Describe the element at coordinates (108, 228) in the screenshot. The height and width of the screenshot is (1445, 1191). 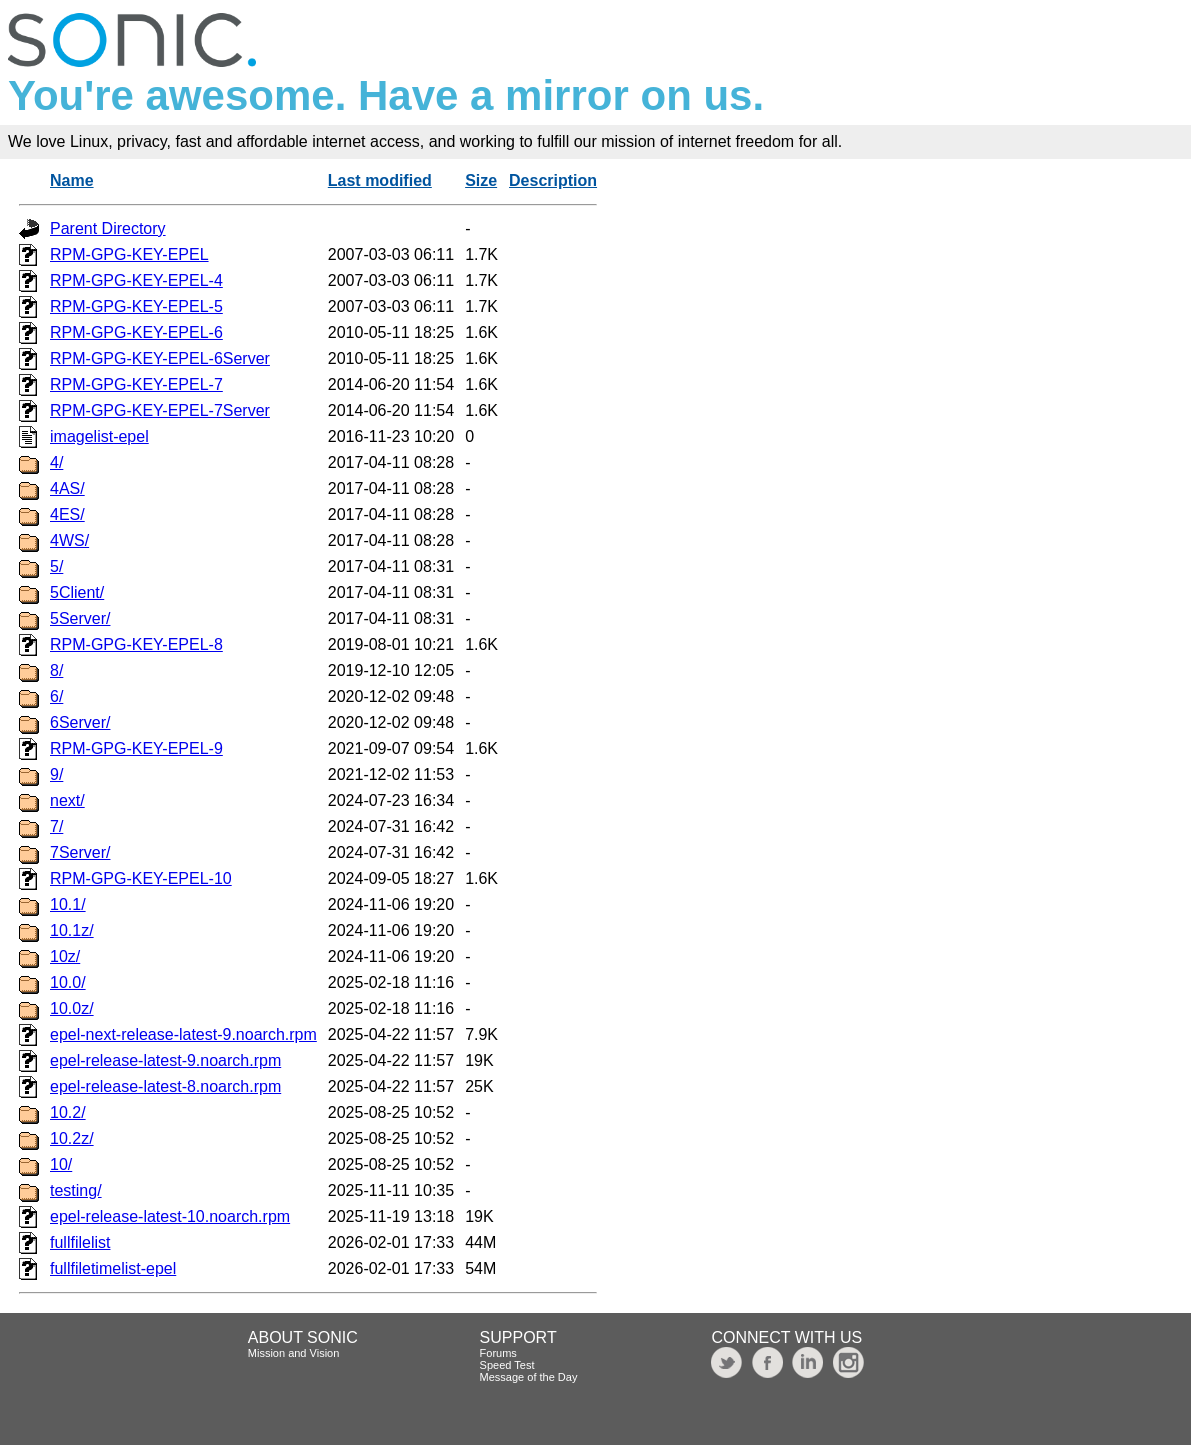
I see `Parent Directory` at that location.